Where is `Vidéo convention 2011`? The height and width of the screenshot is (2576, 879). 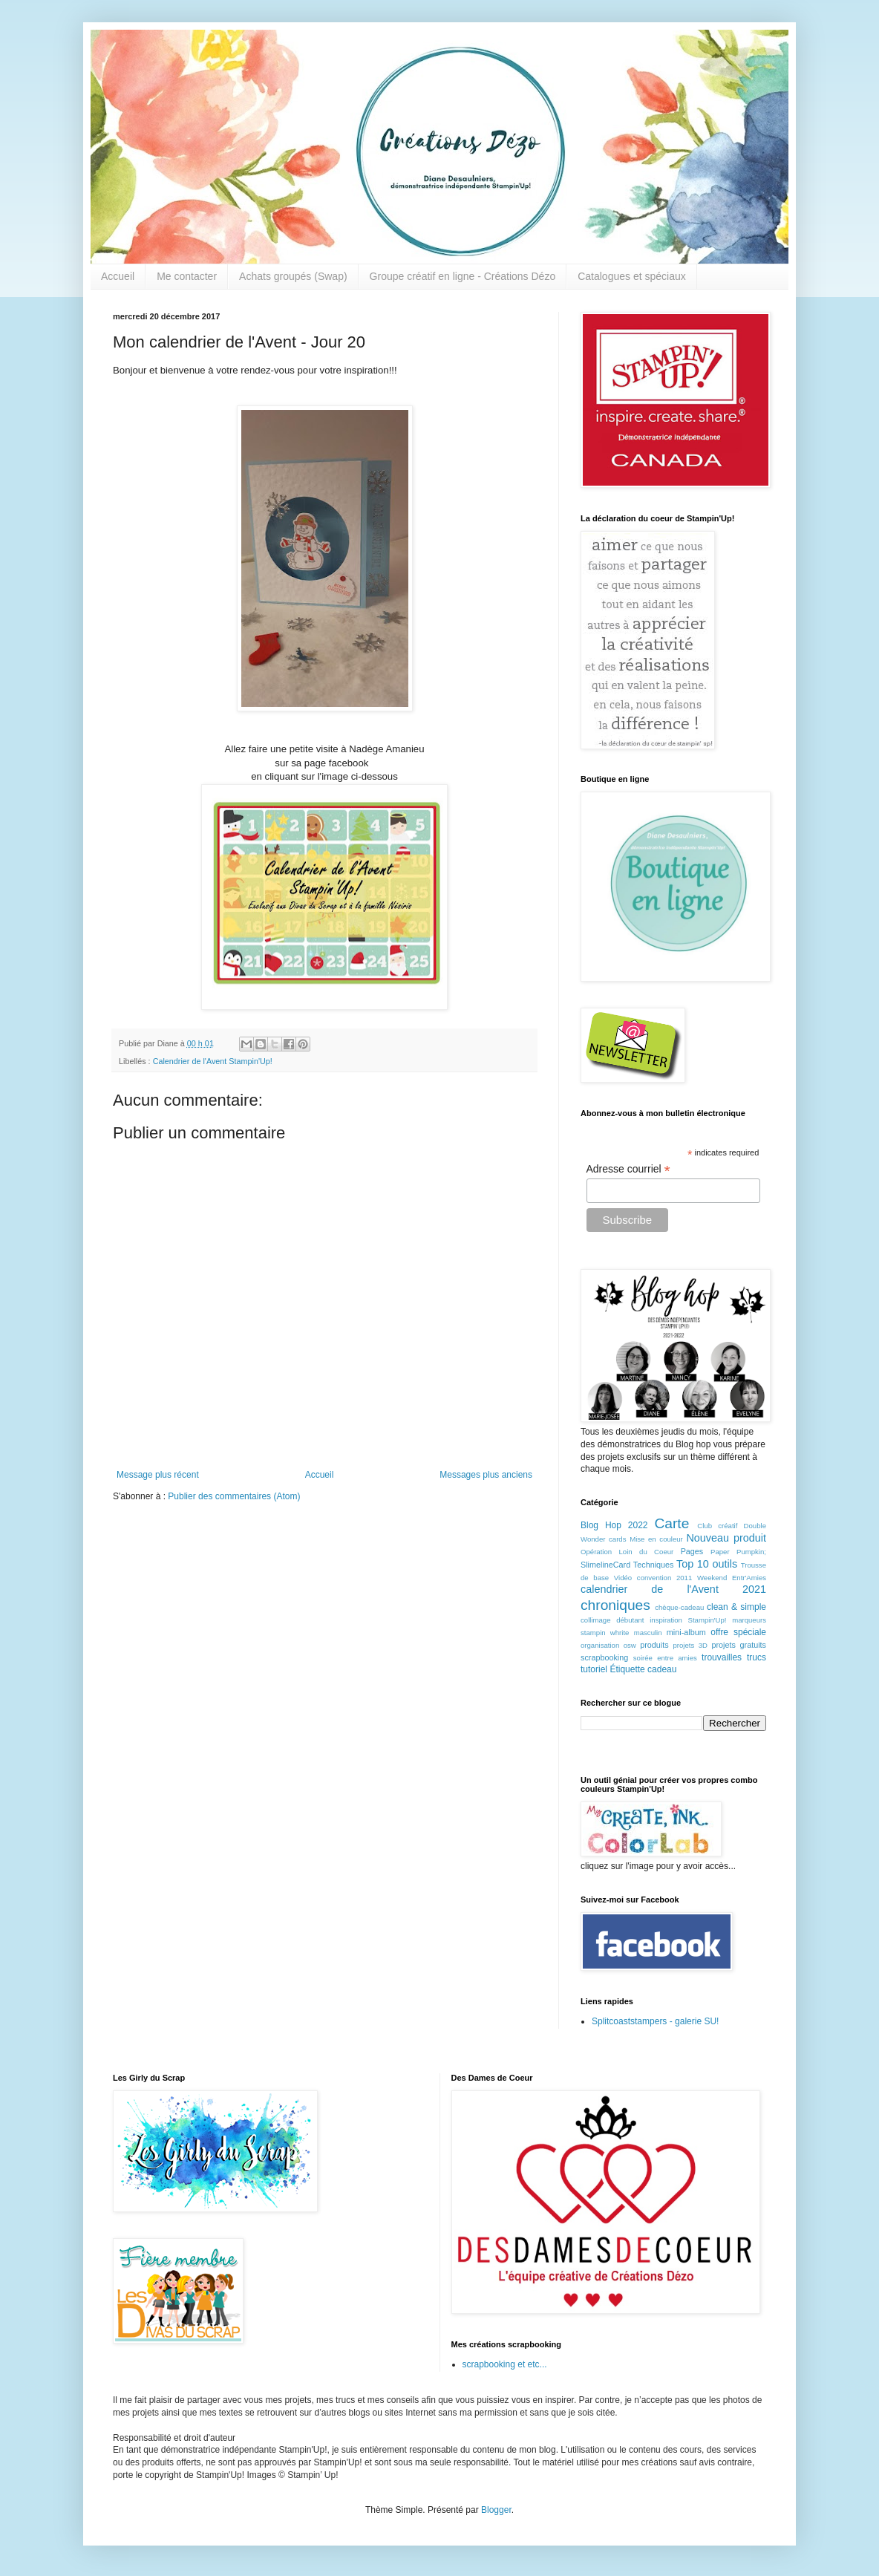 Vidéo convention 2011 is located at coordinates (653, 1578).